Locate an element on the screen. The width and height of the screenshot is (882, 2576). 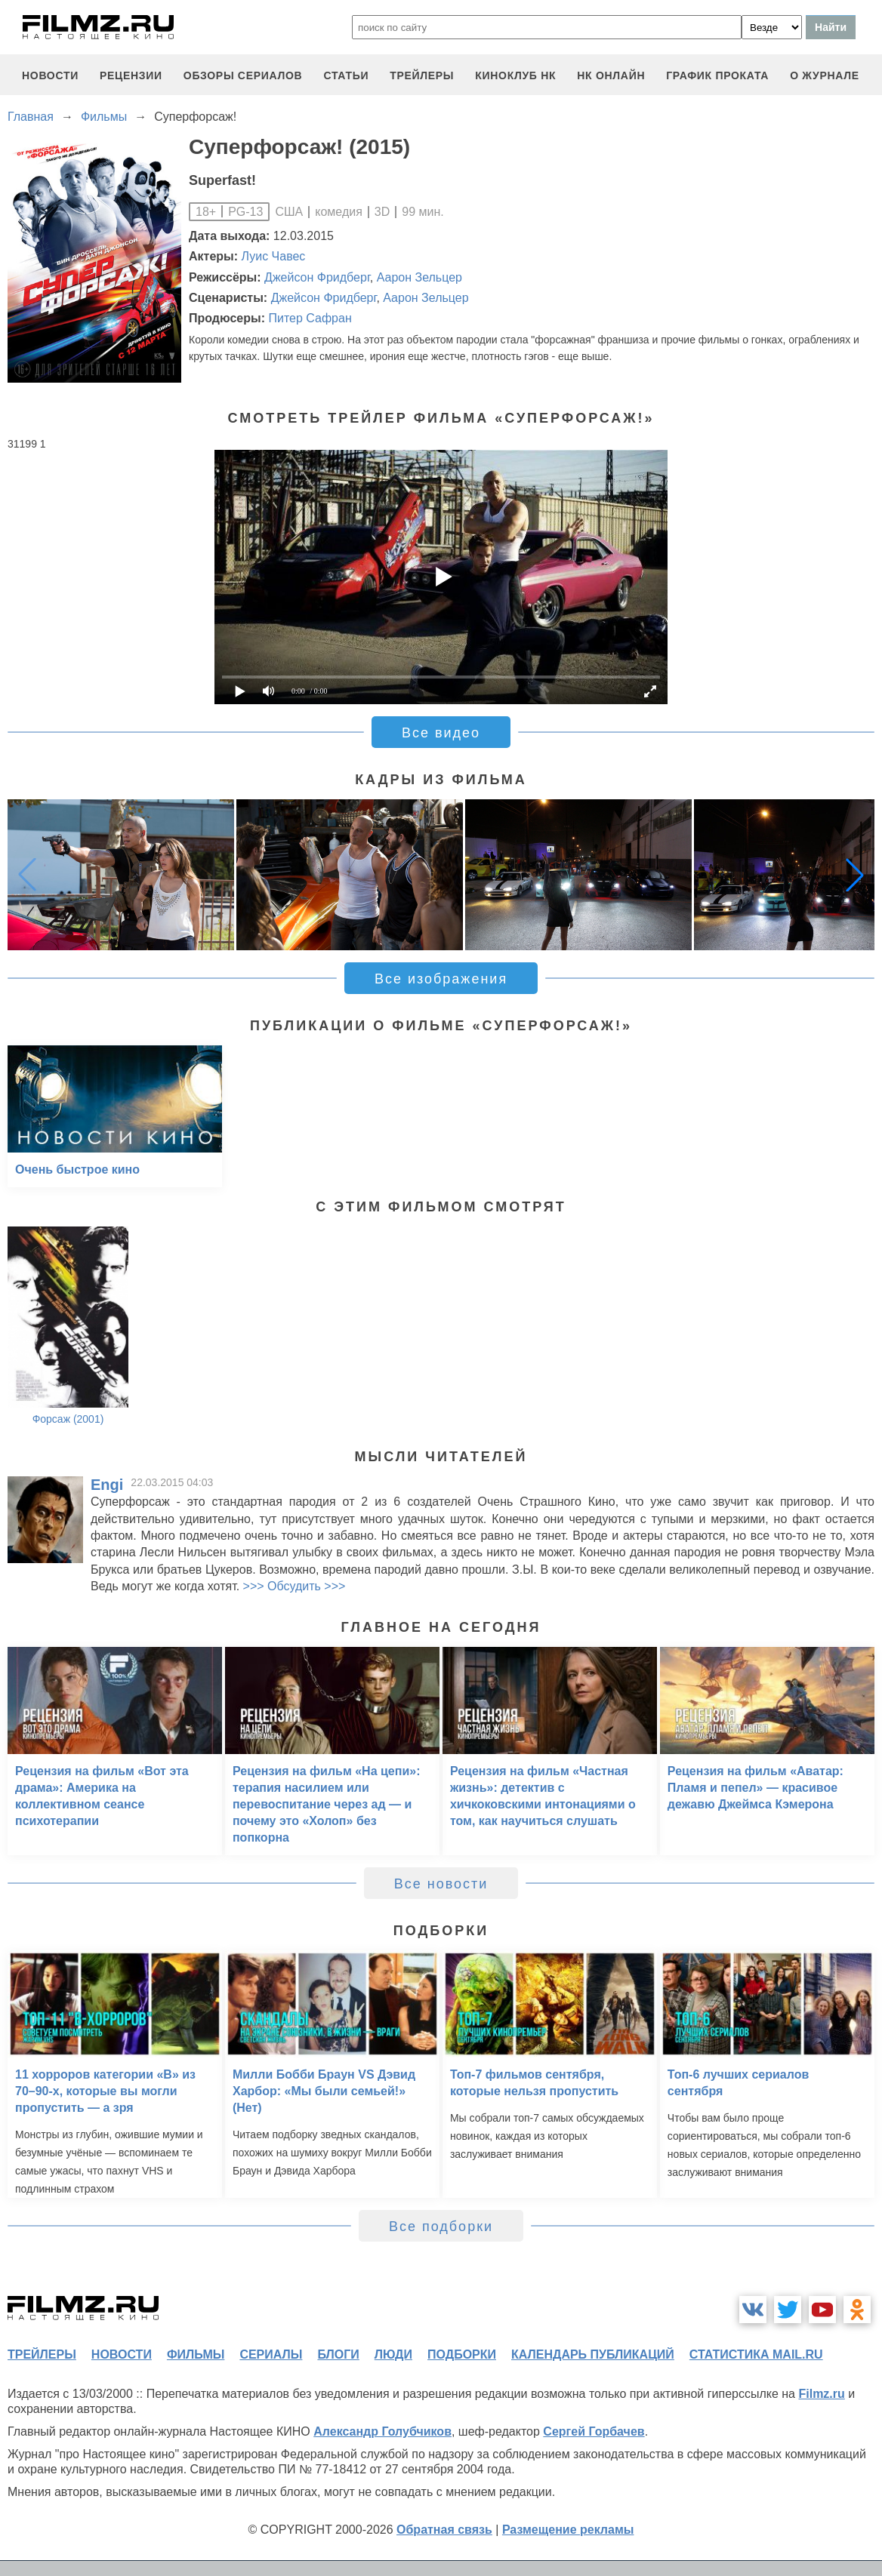
НК ОНЛАЙН is located at coordinates (611, 75).